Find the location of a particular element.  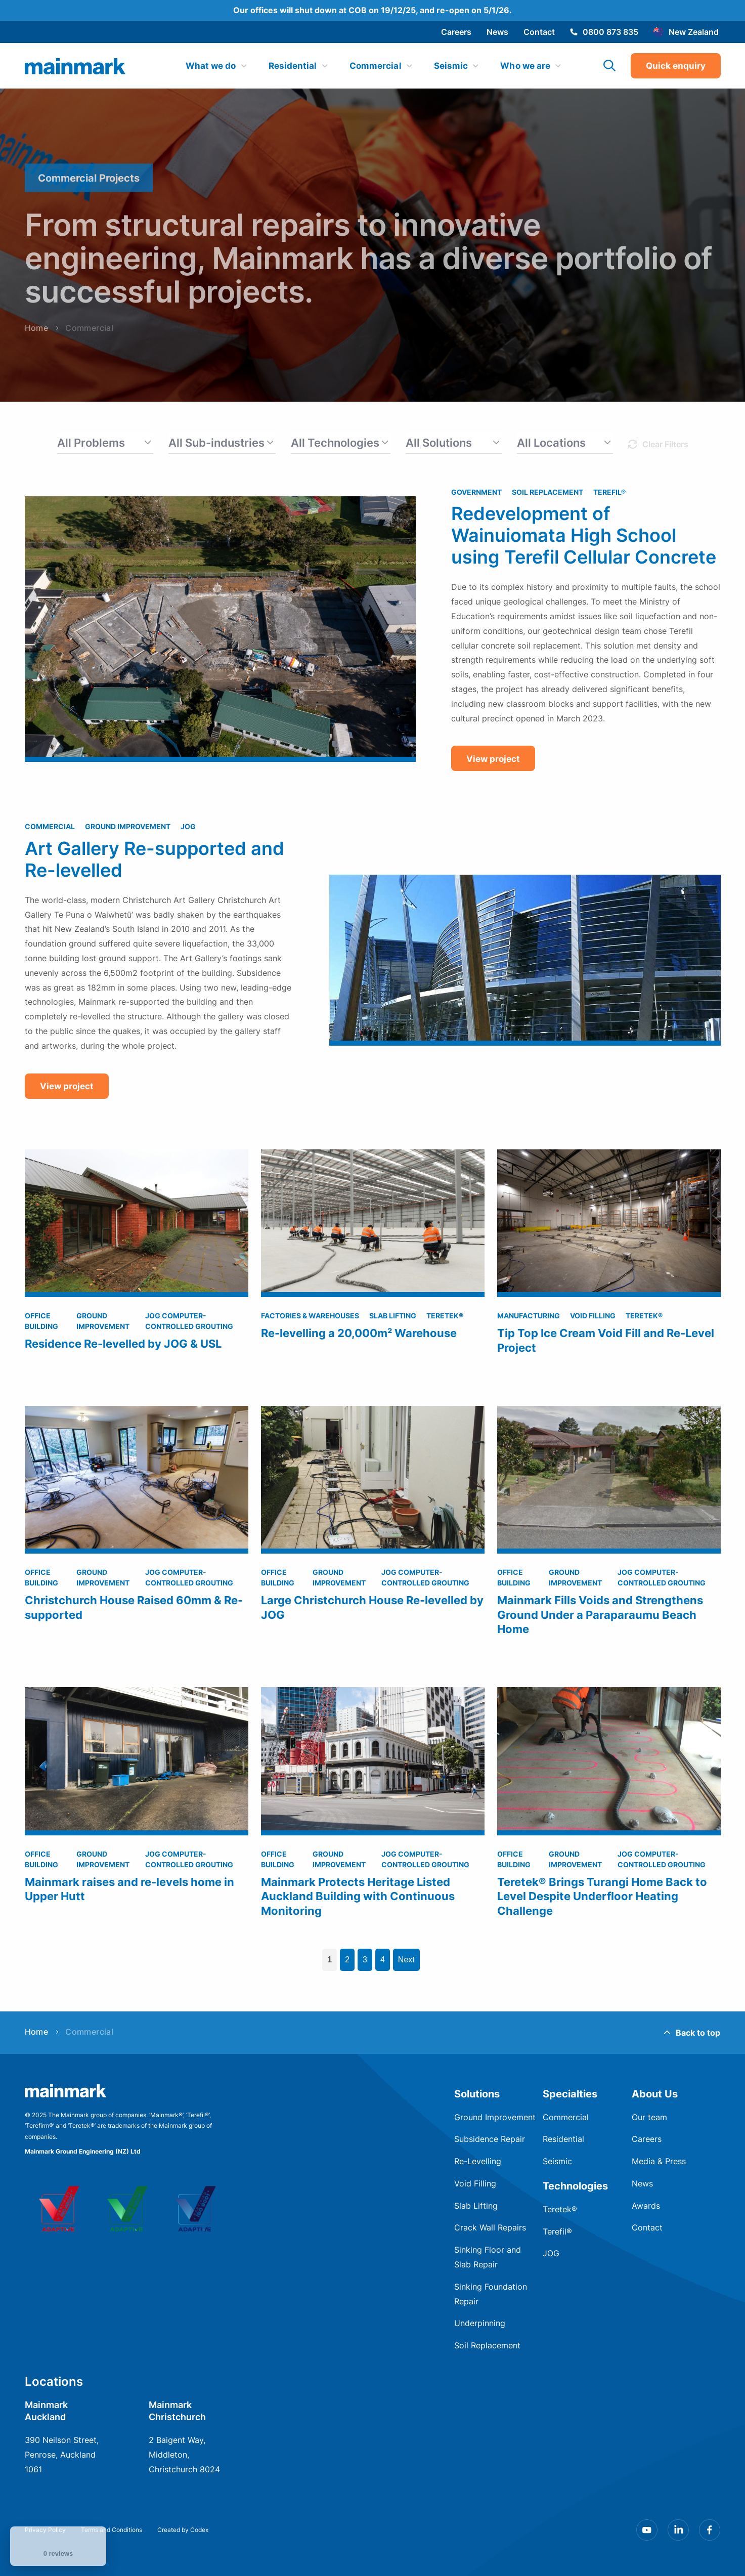

Home is located at coordinates (37, 2032).